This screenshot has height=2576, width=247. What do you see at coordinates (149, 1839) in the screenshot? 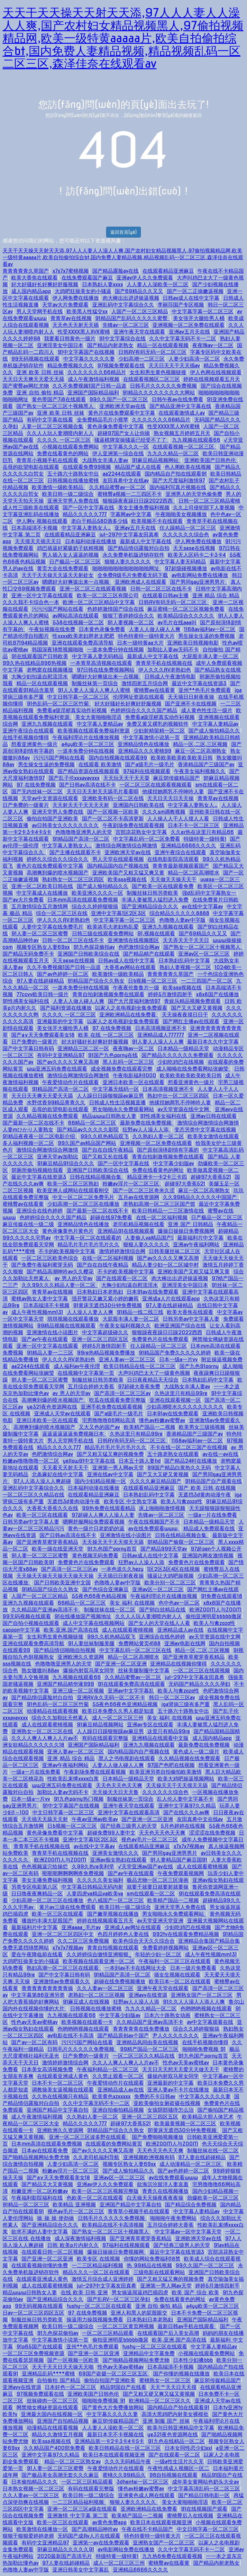
I see `视色av毛片一区二区三区` at bounding box center [149, 1839].